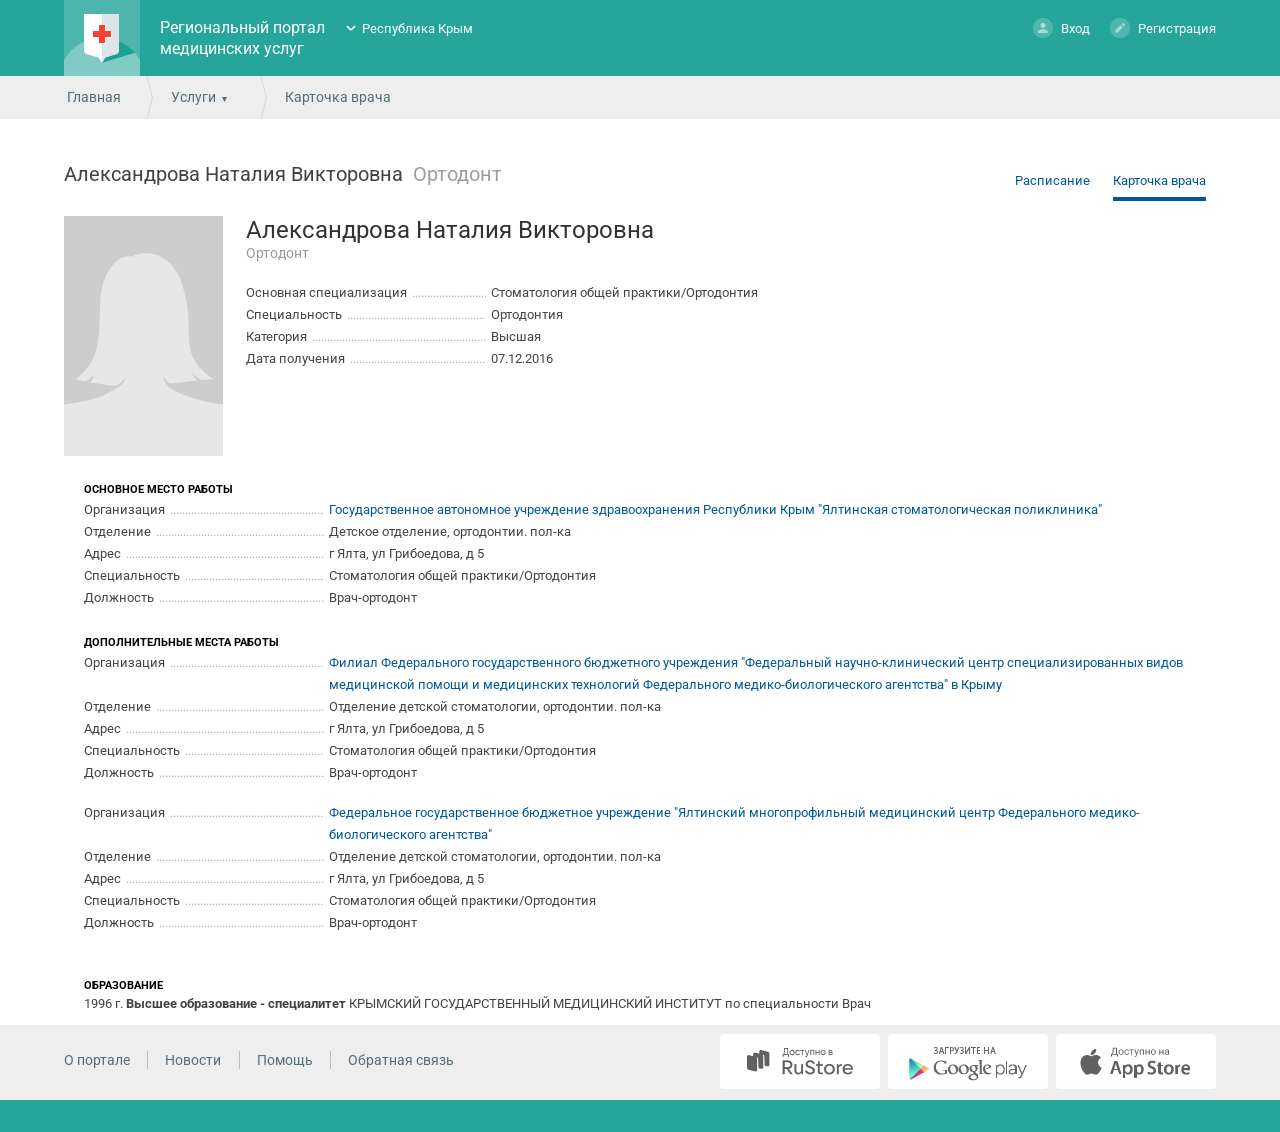 This screenshot has width=1280, height=1132. What do you see at coordinates (401, 1060) in the screenshot?
I see `Обратная связь` at bounding box center [401, 1060].